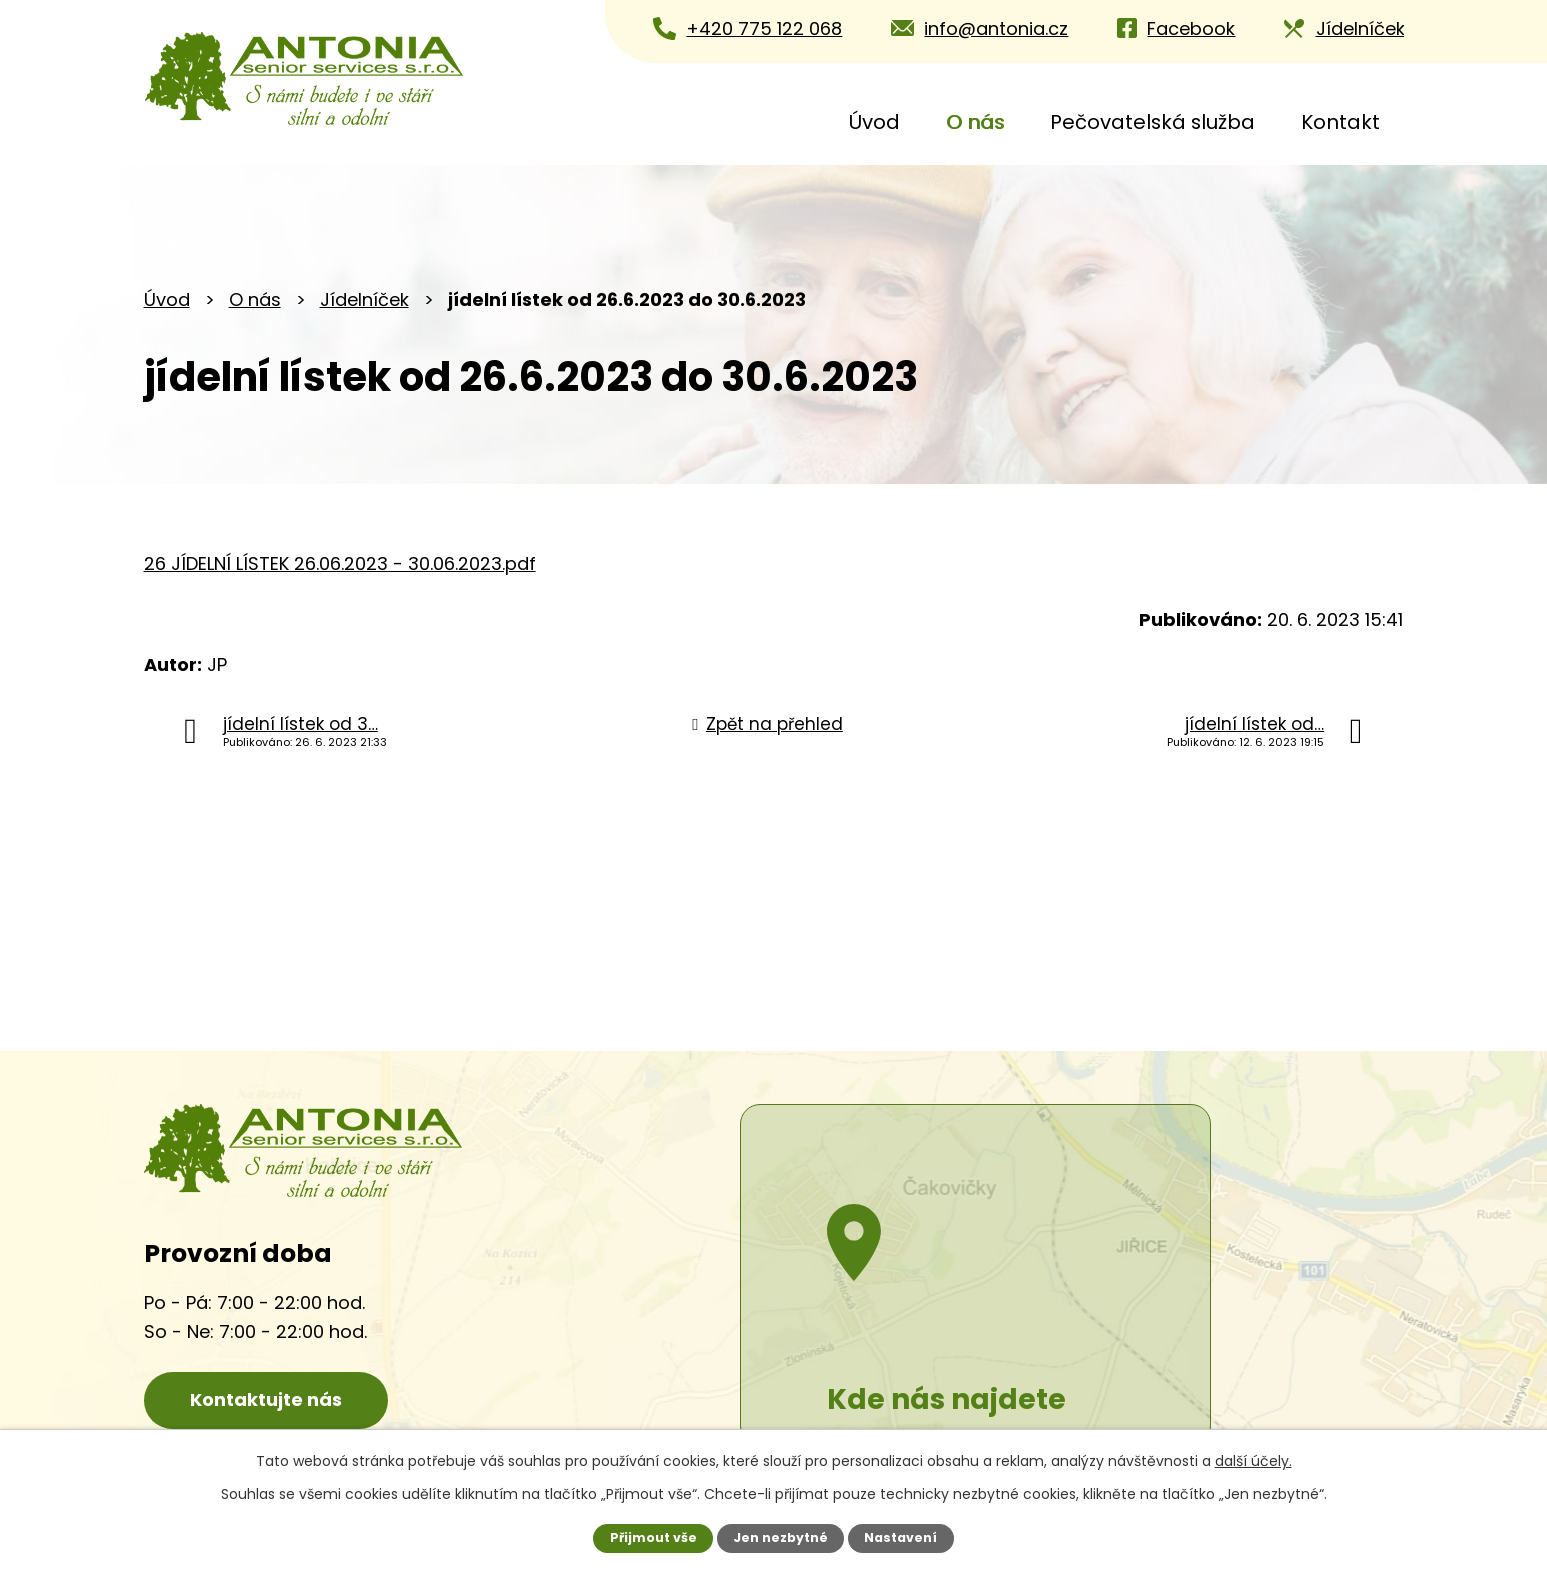 Image resolution: width=1547 pixels, height=1572 pixels. I want to click on Nastavení, so click(900, 1537).